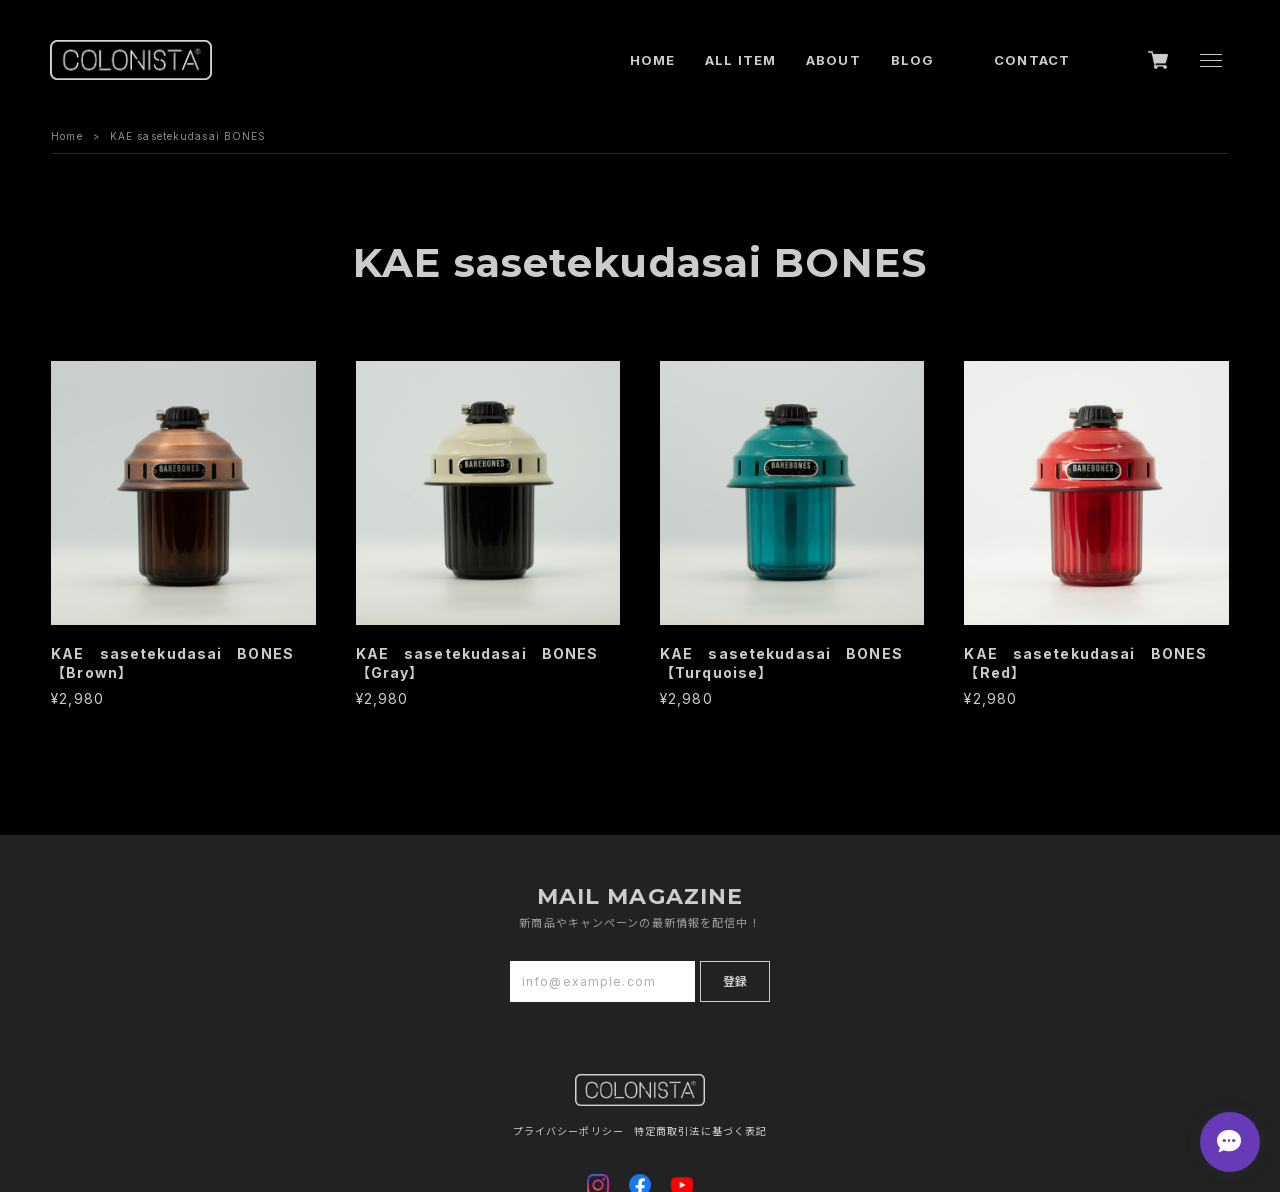 The image size is (1280, 1192). I want to click on CONTACT, so click(1032, 60).